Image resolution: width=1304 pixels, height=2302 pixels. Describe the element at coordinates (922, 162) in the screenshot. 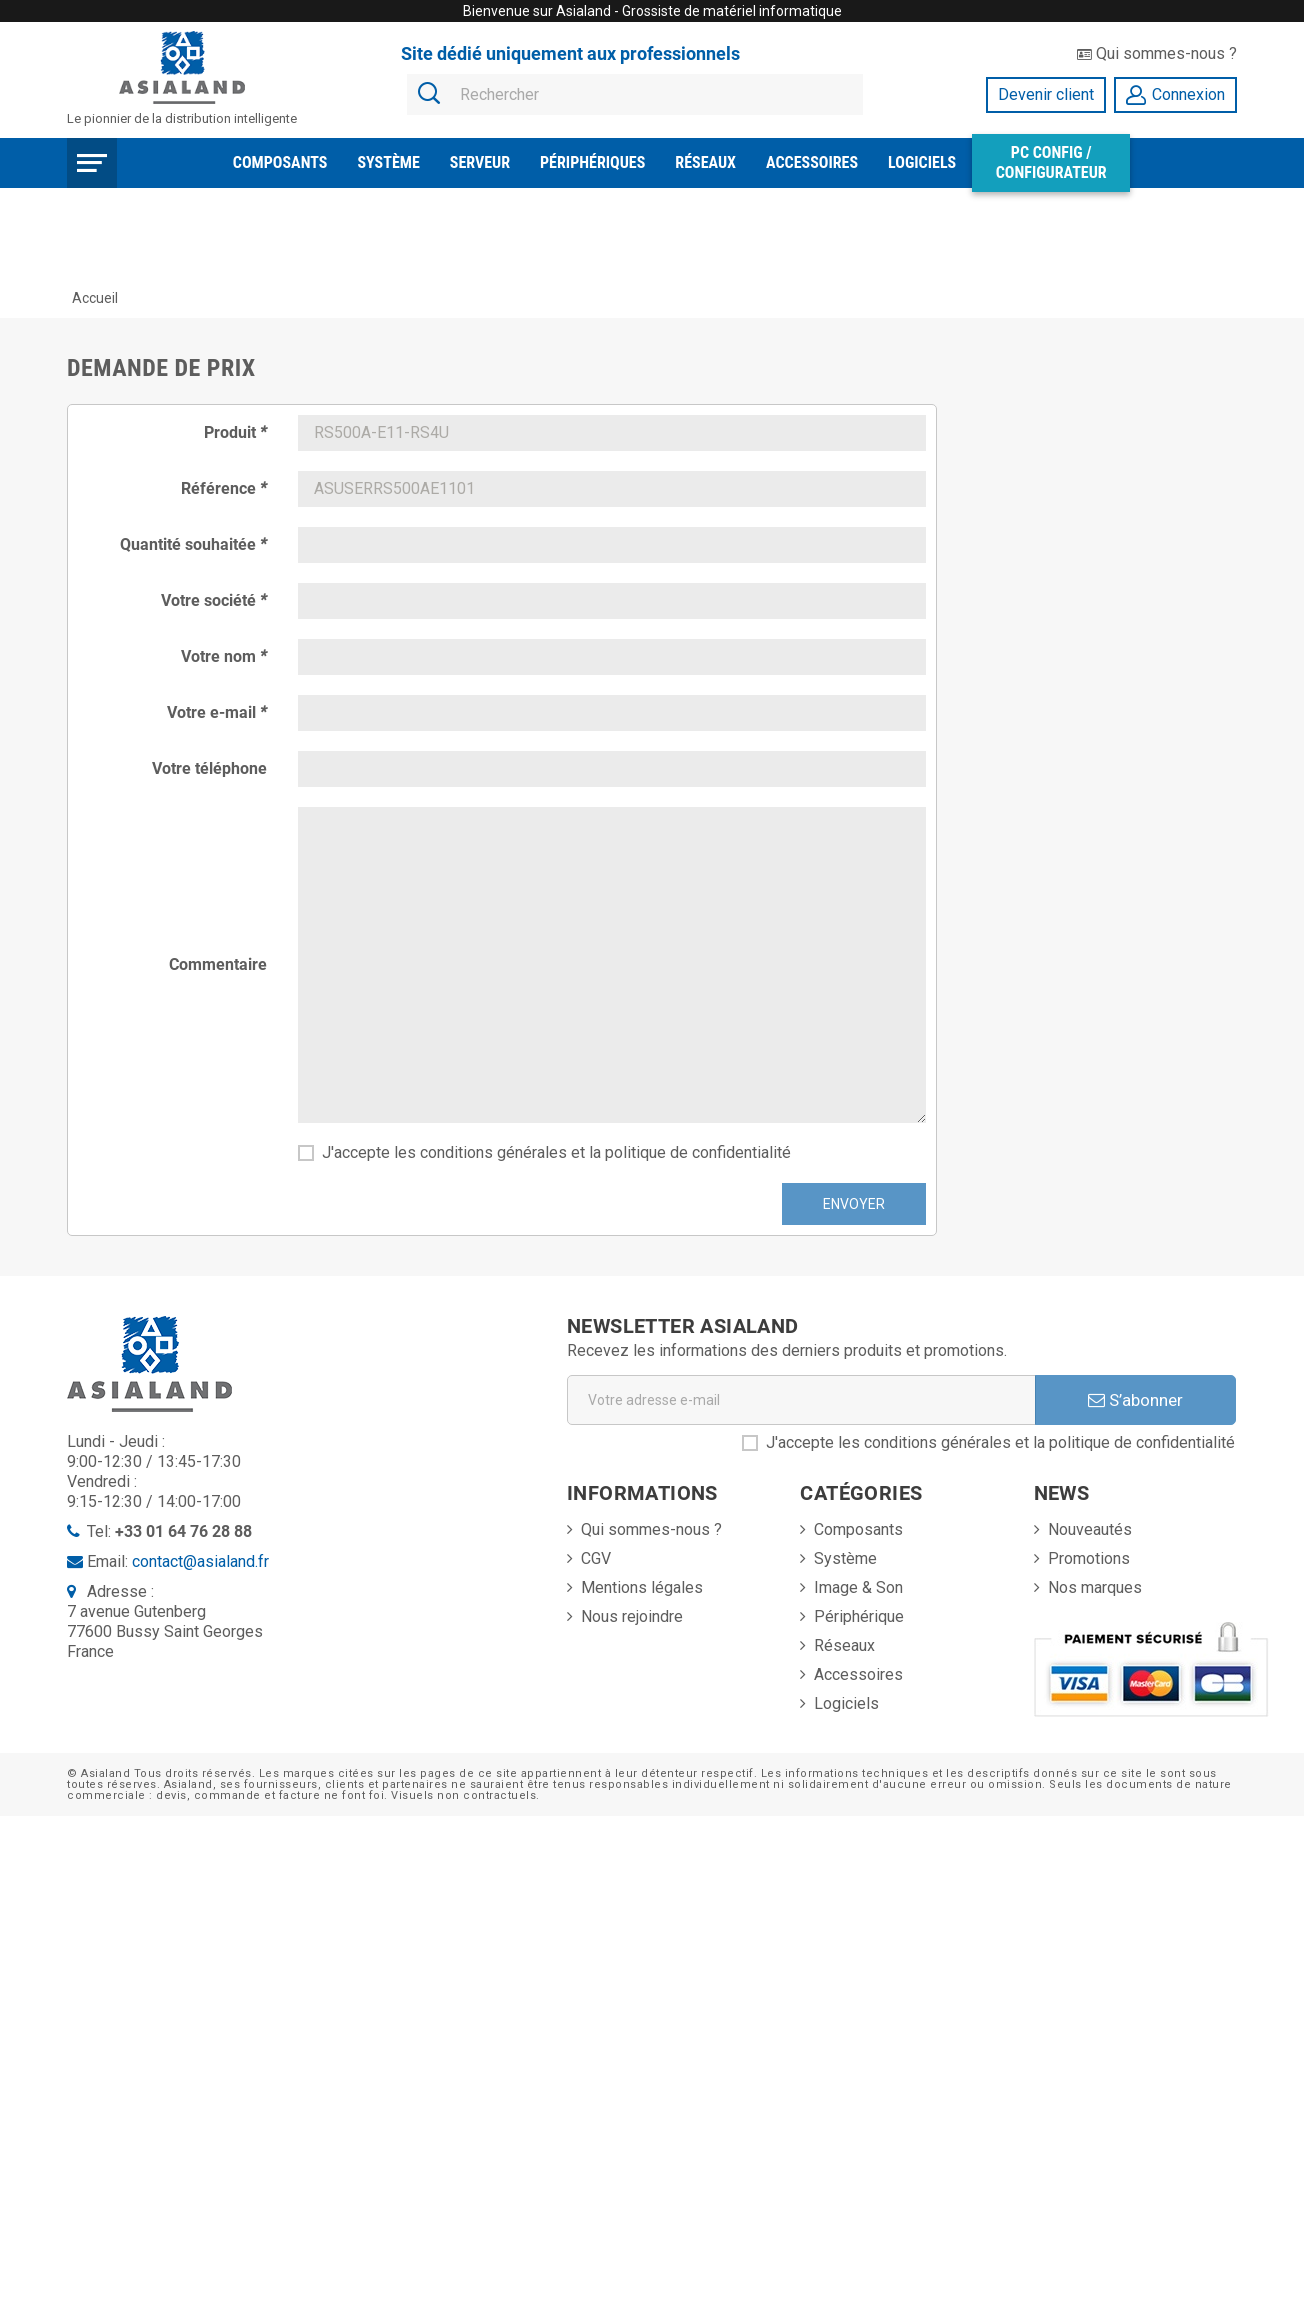

I see `Logiciels` at that location.